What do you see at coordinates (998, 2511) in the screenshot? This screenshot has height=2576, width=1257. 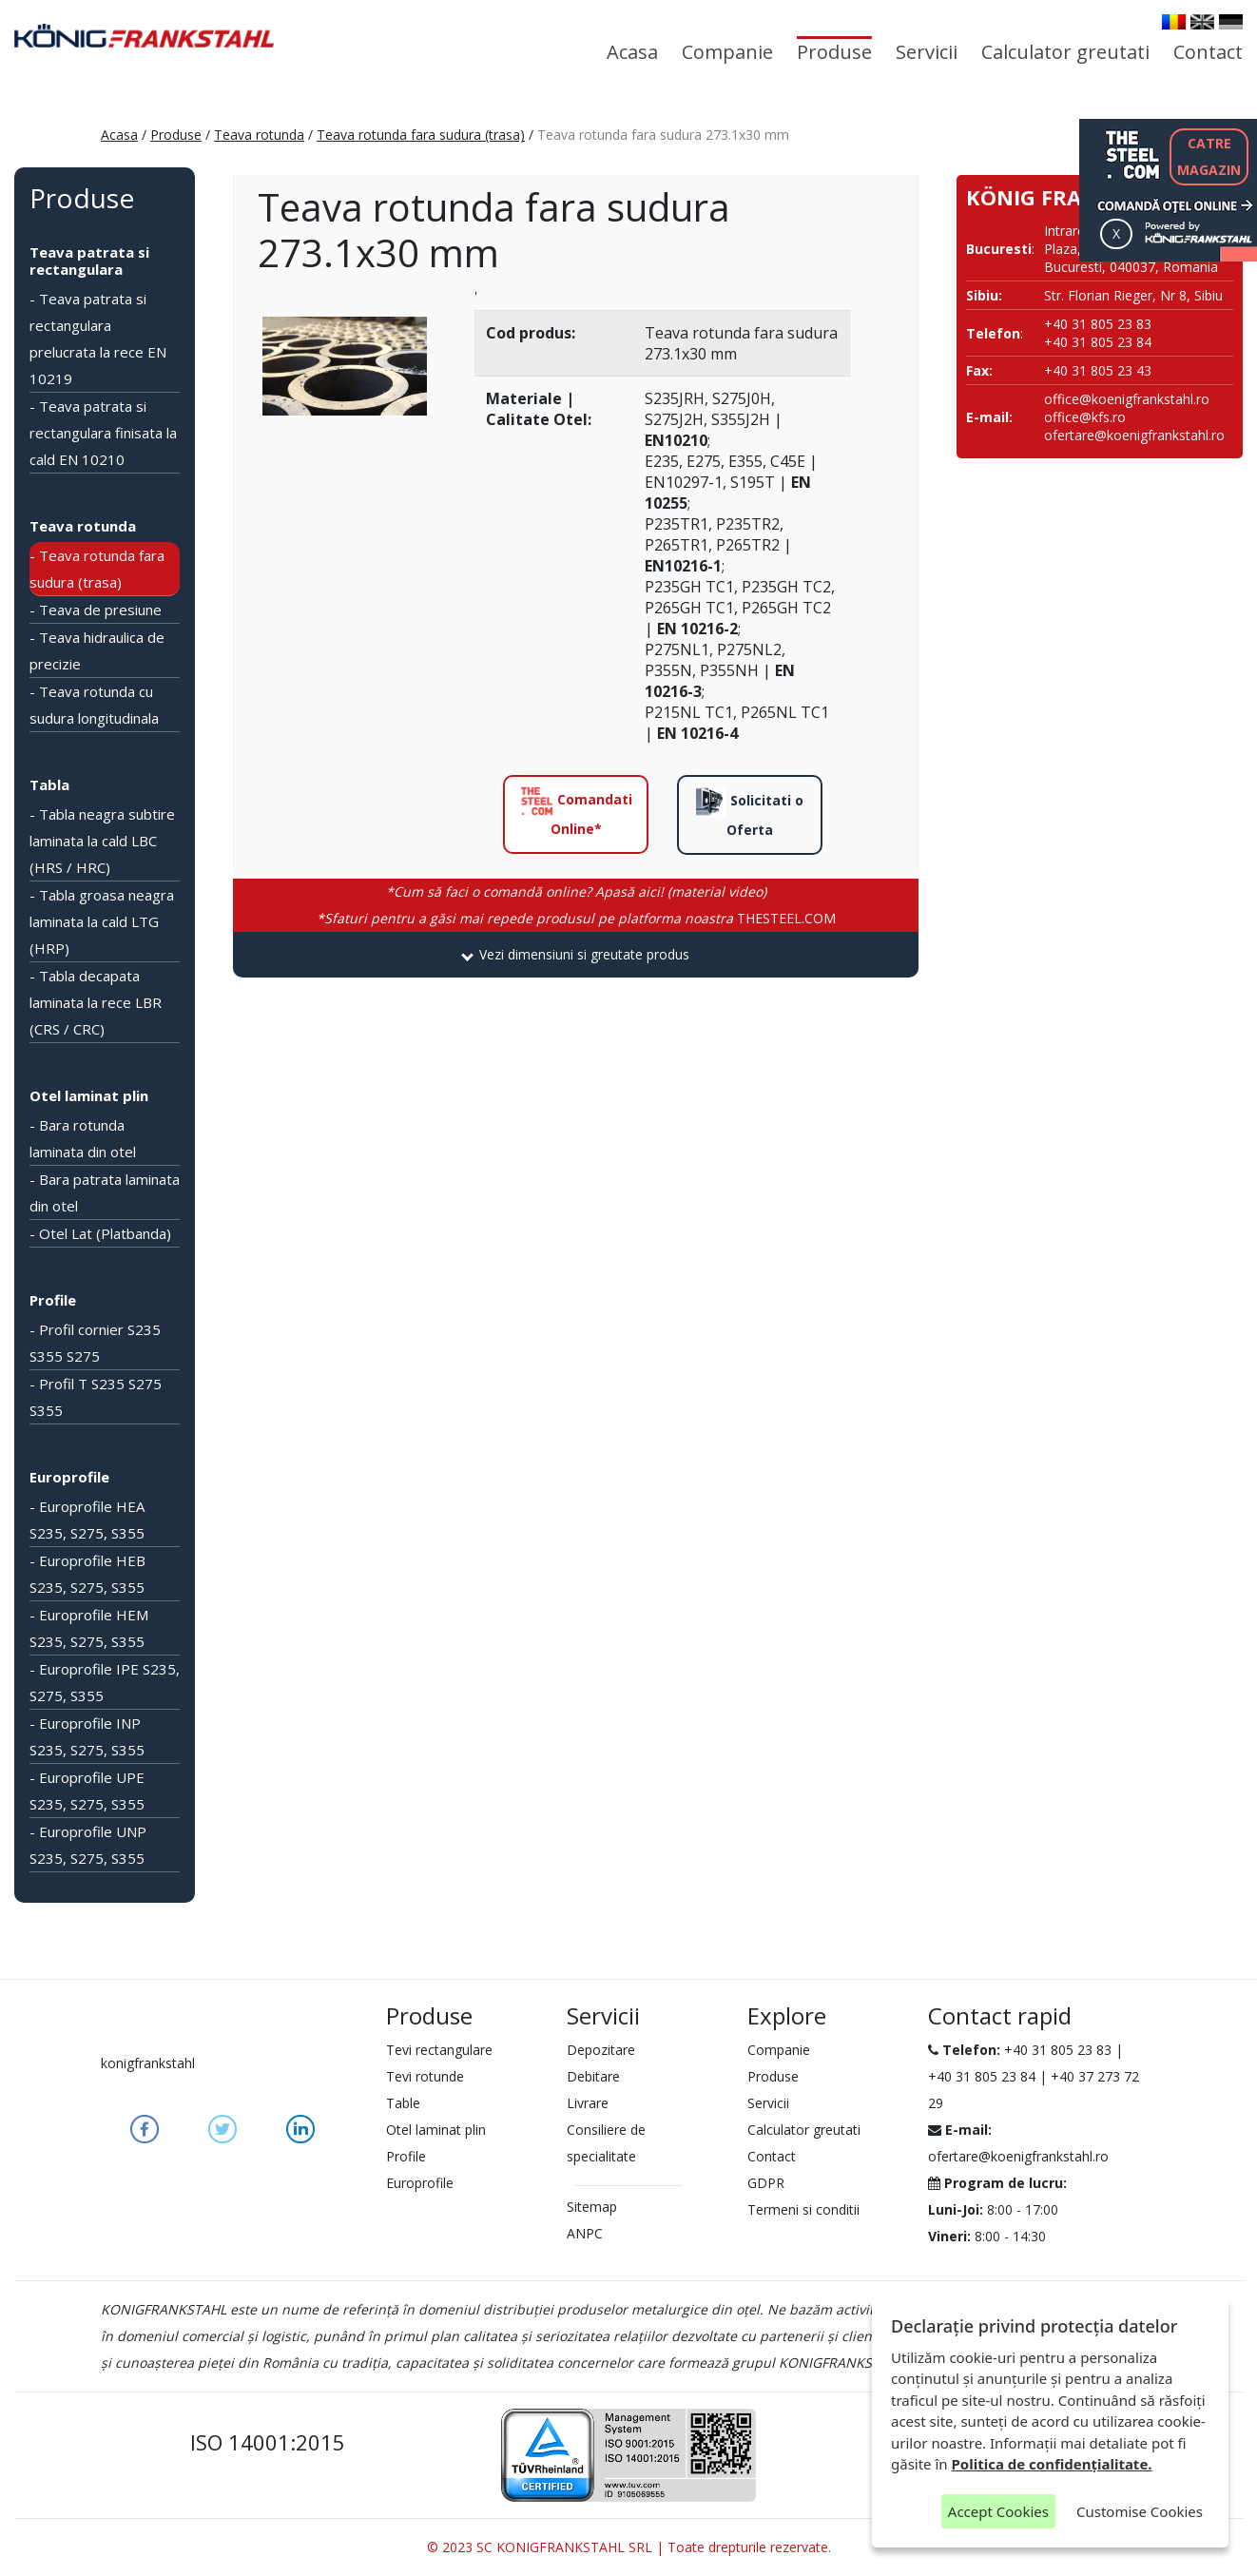 I see `Accept Cookies` at bounding box center [998, 2511].